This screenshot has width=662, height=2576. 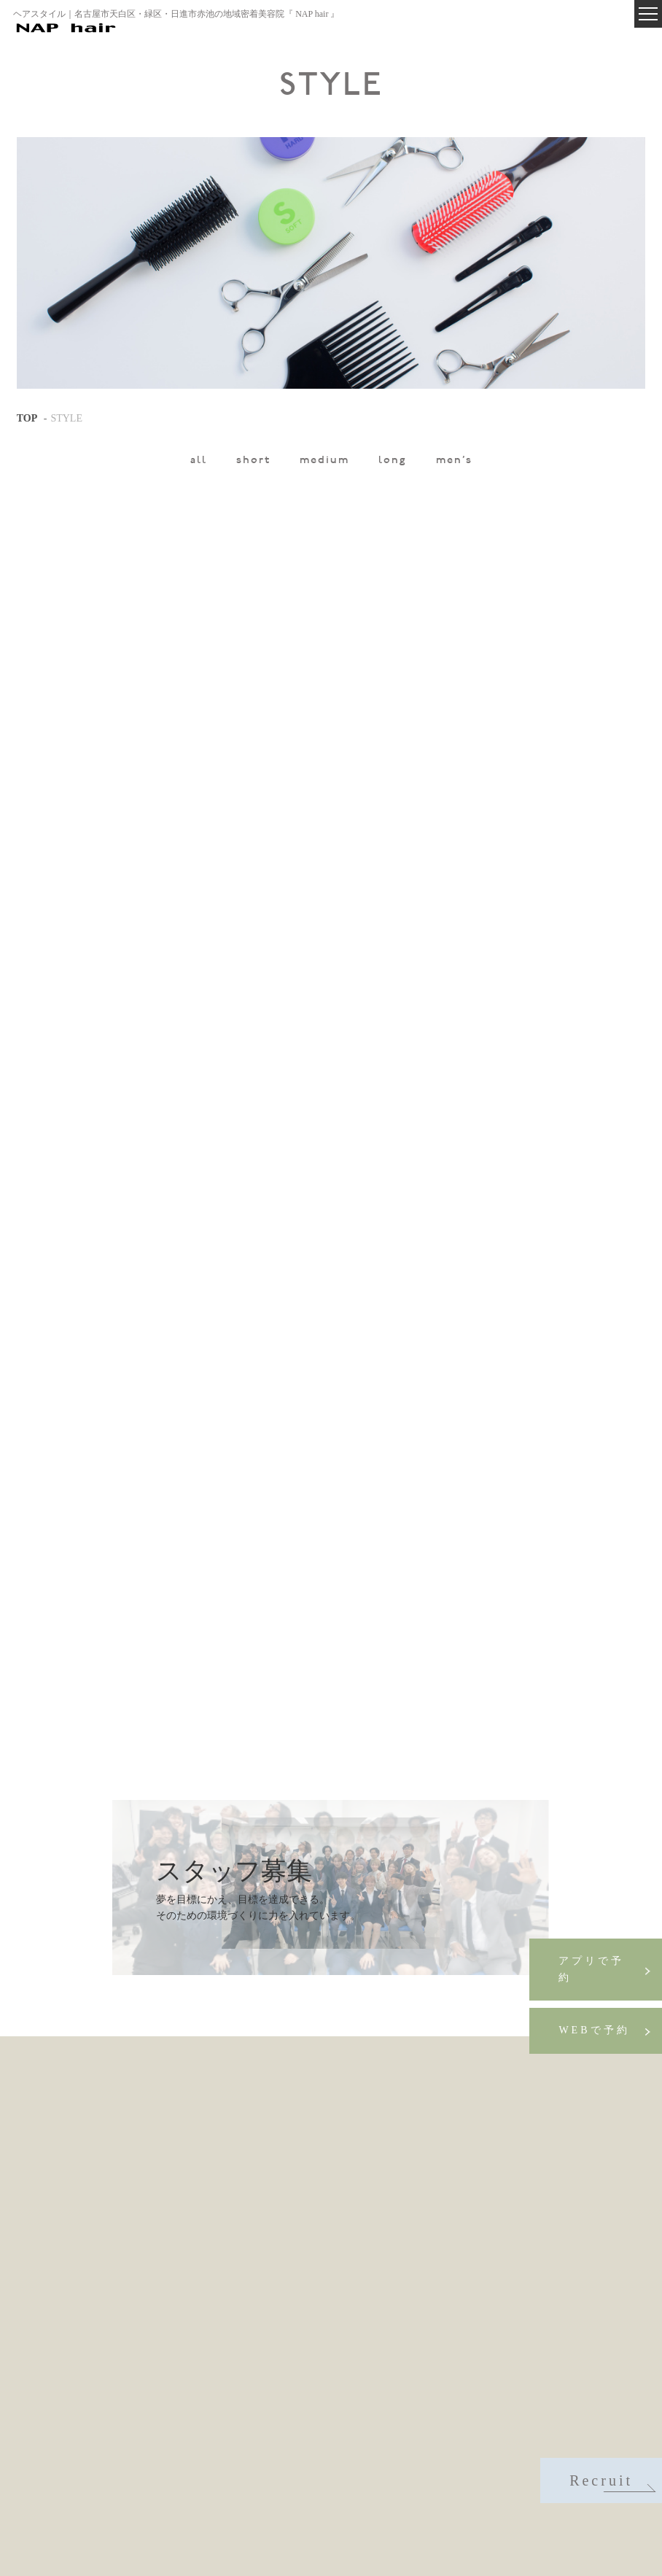 What do you see at coordinates (610, 2482) in the screenshot?
I see `Recruit` at bounding box center [610, 2482].